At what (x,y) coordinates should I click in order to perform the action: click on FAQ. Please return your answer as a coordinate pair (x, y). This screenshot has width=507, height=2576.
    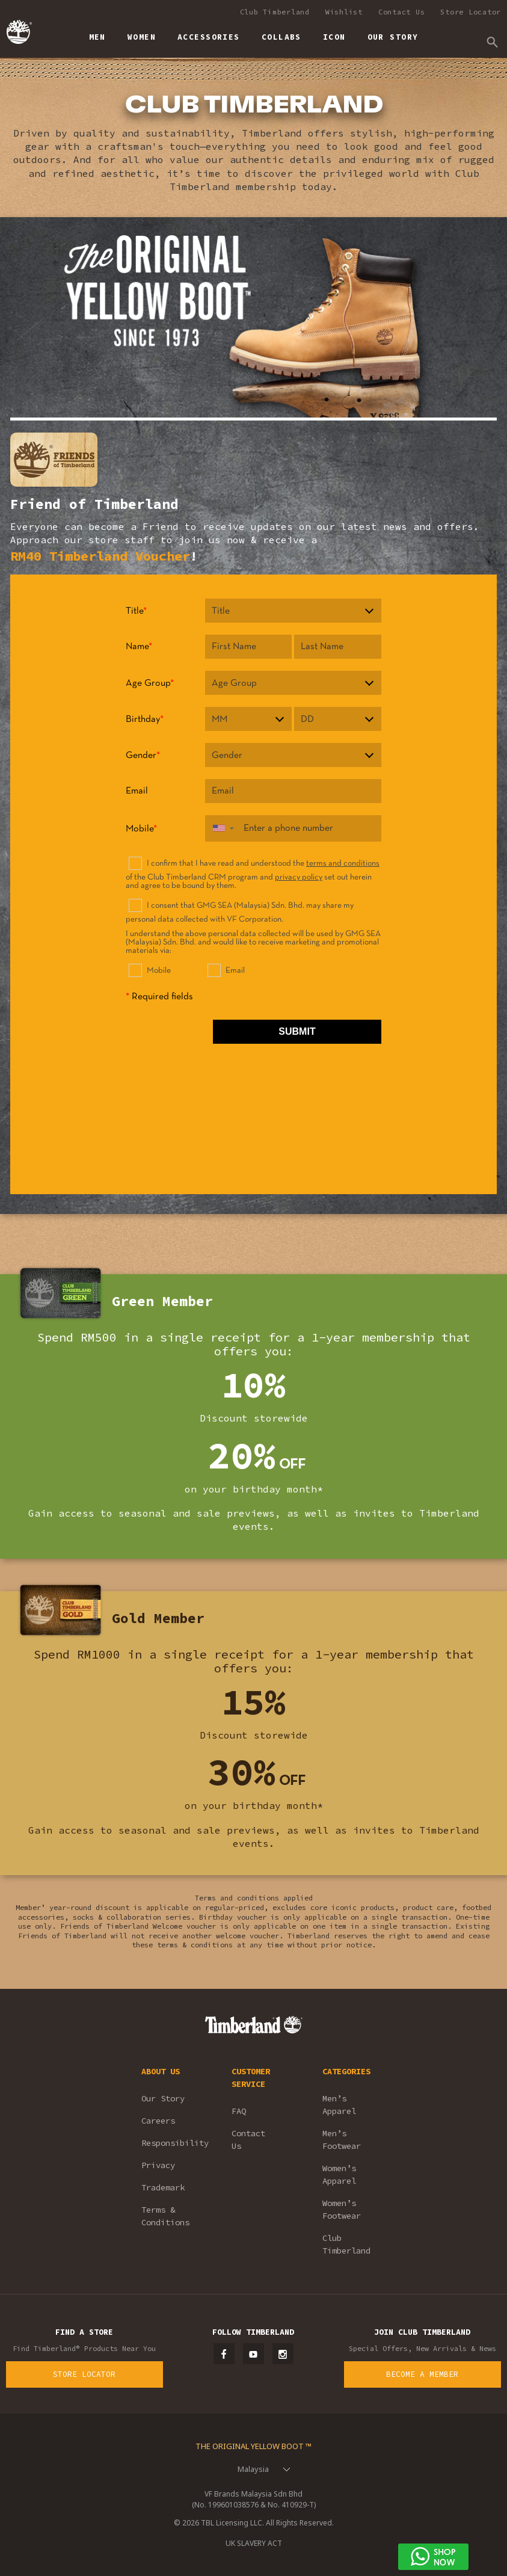
    Looking at the image, I should click on (239, 2111).